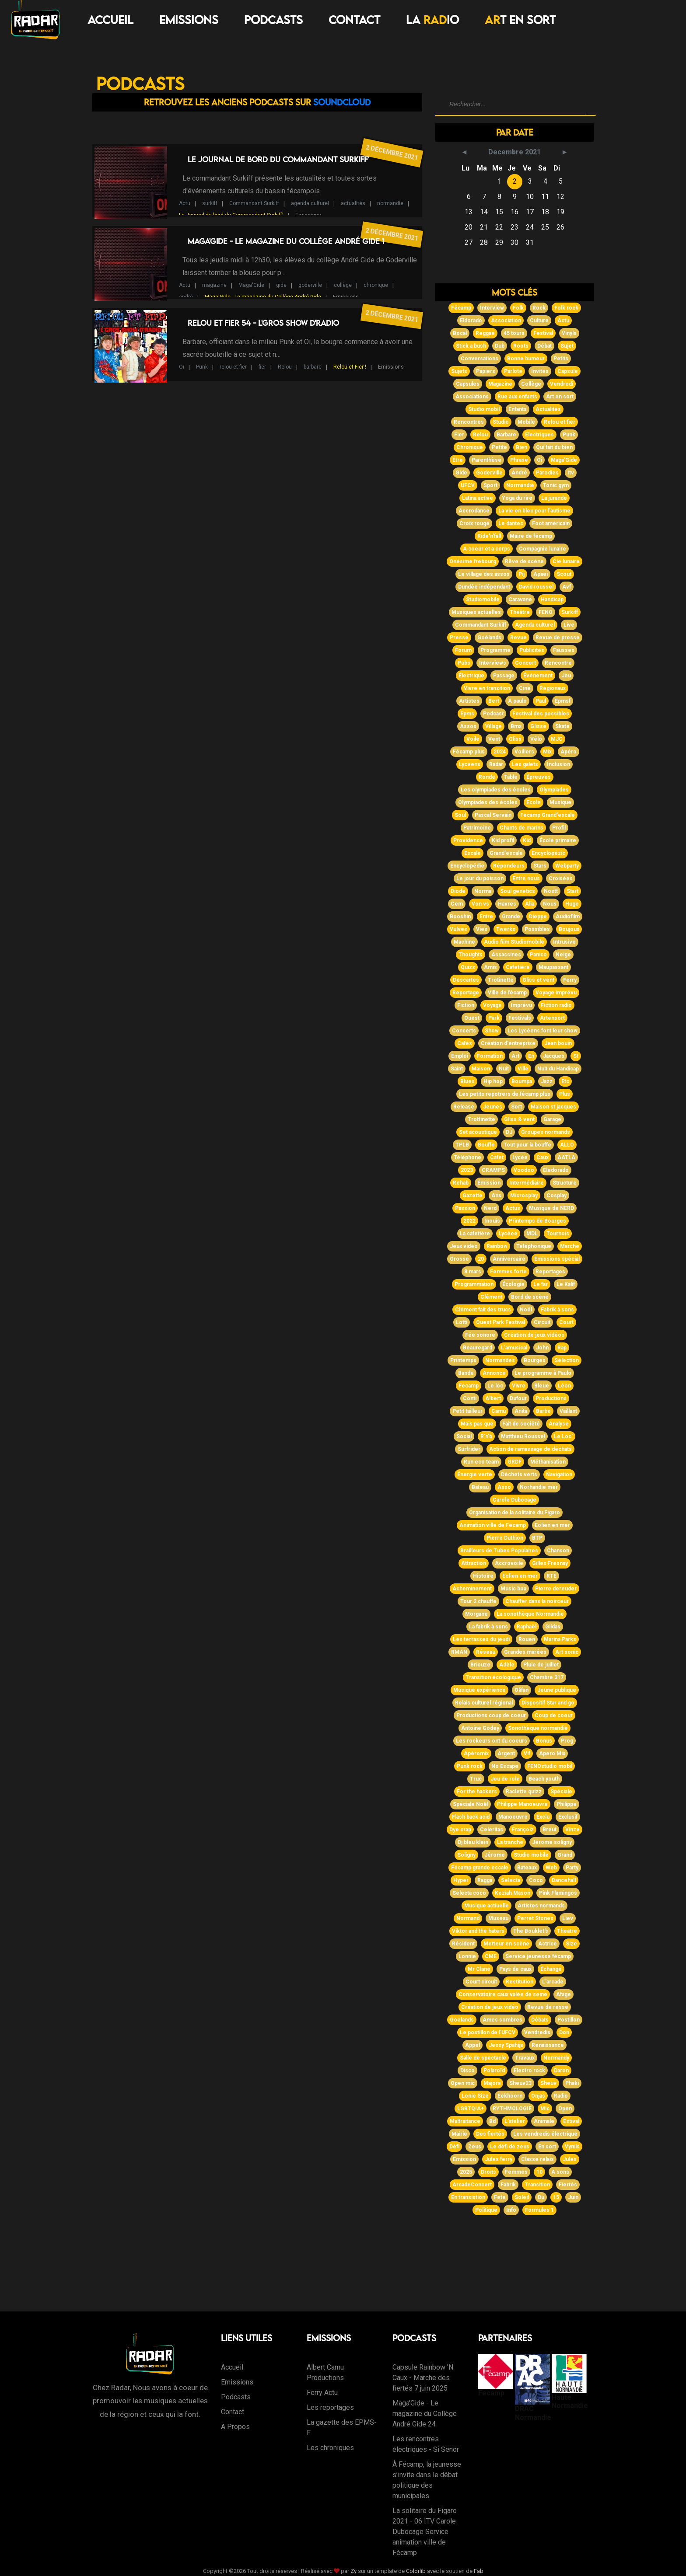 This screenshot has width=686, height=2576. I want to click on Création de jeux vidéo, so click(489, 2007).